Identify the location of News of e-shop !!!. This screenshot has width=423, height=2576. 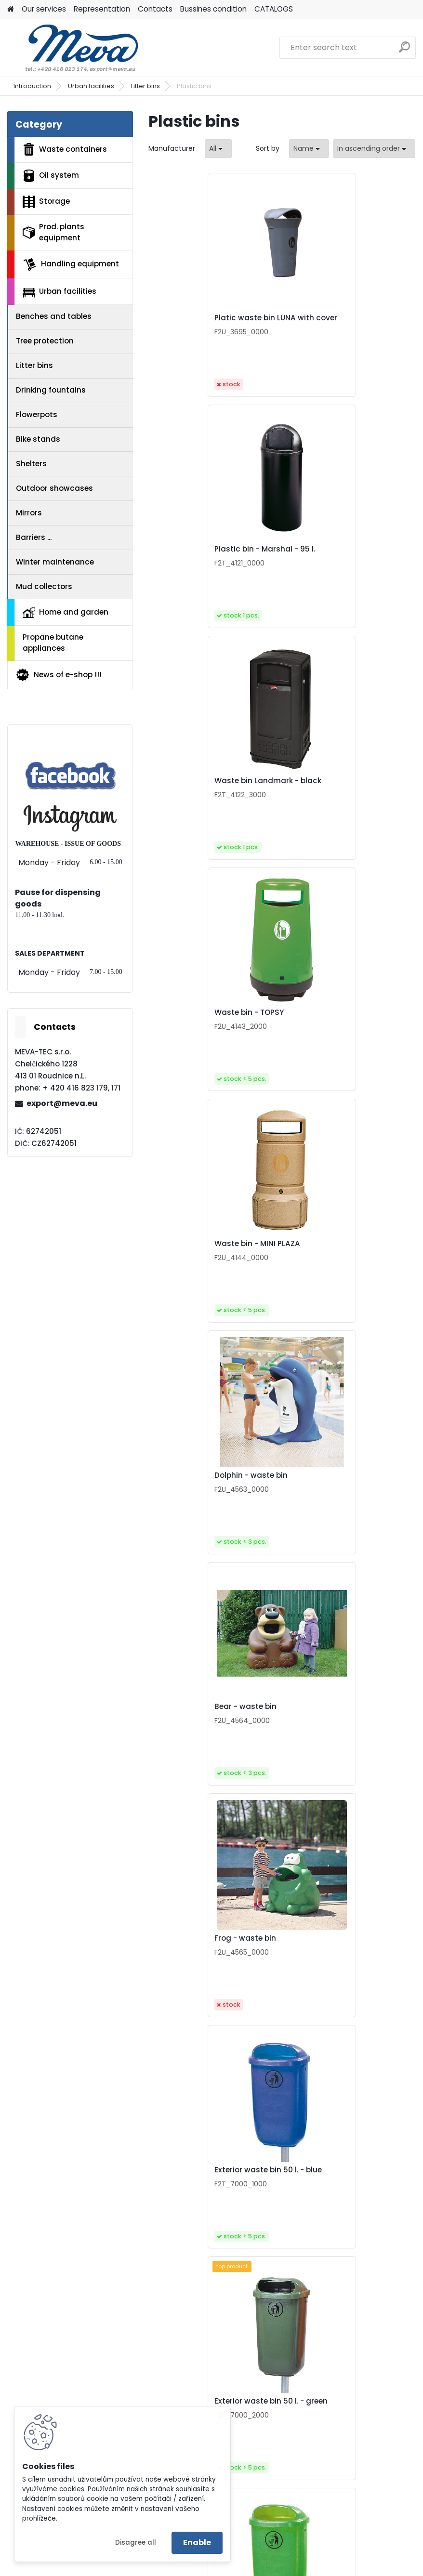
(58, 675).